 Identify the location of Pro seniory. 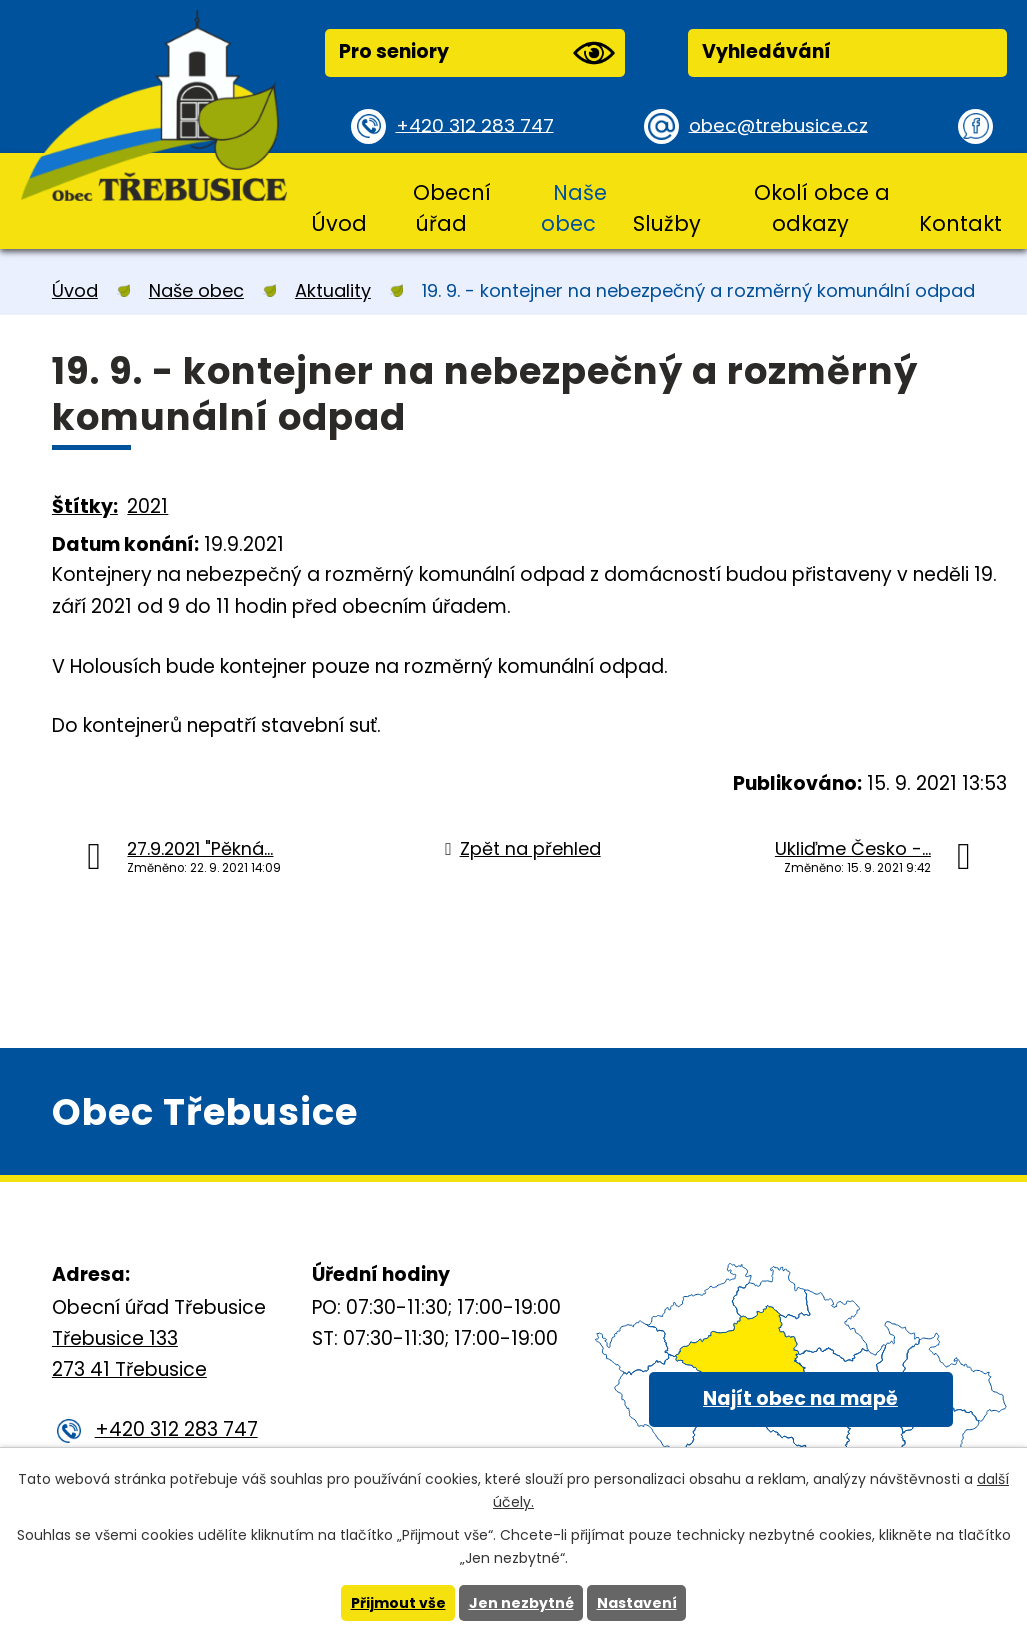
(477, 53).